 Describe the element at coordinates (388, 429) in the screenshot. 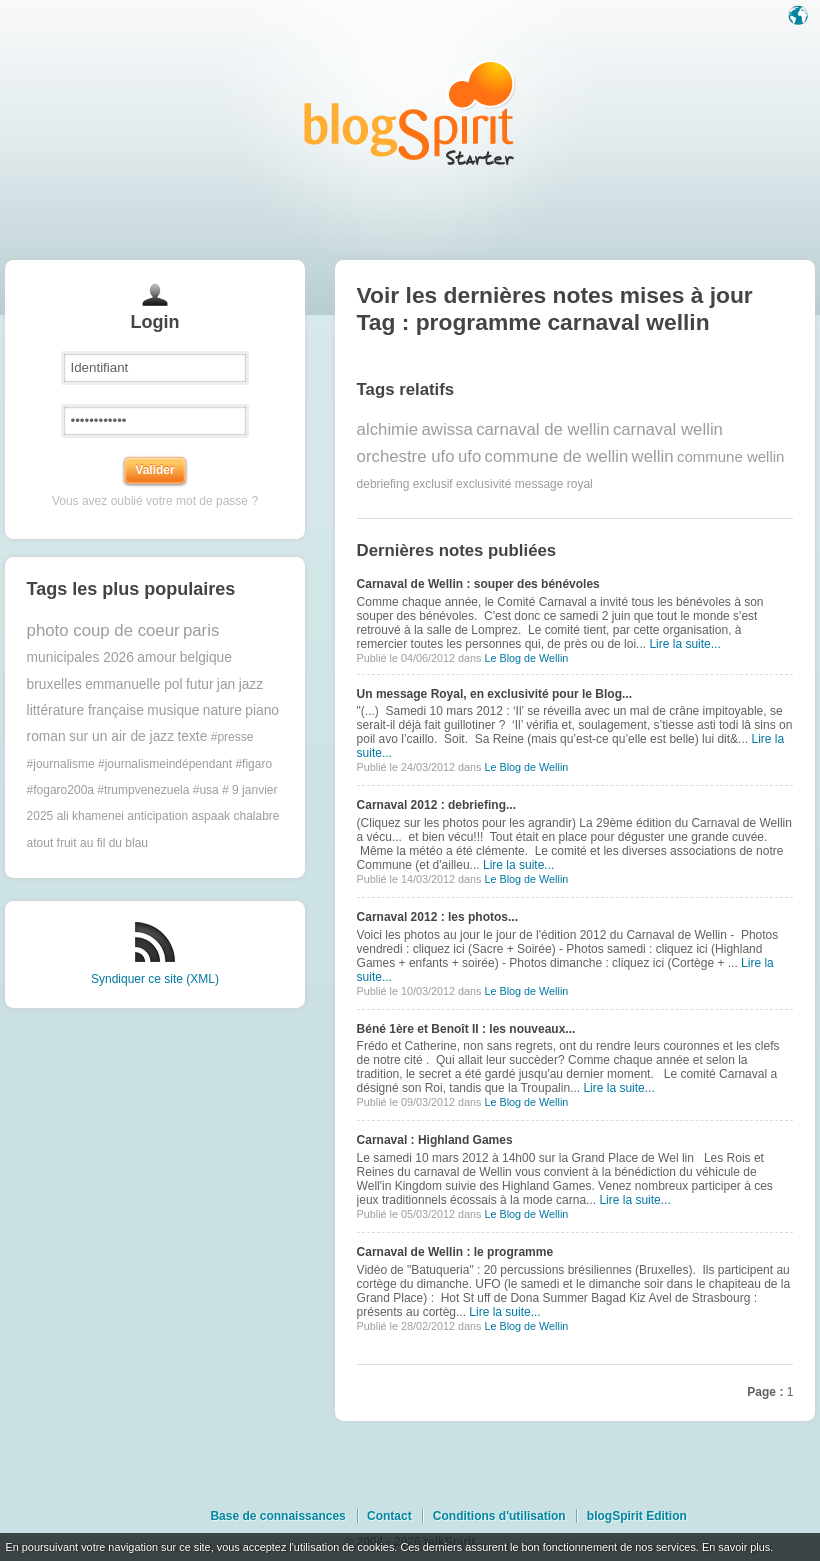

I see `alchimie` at that location.